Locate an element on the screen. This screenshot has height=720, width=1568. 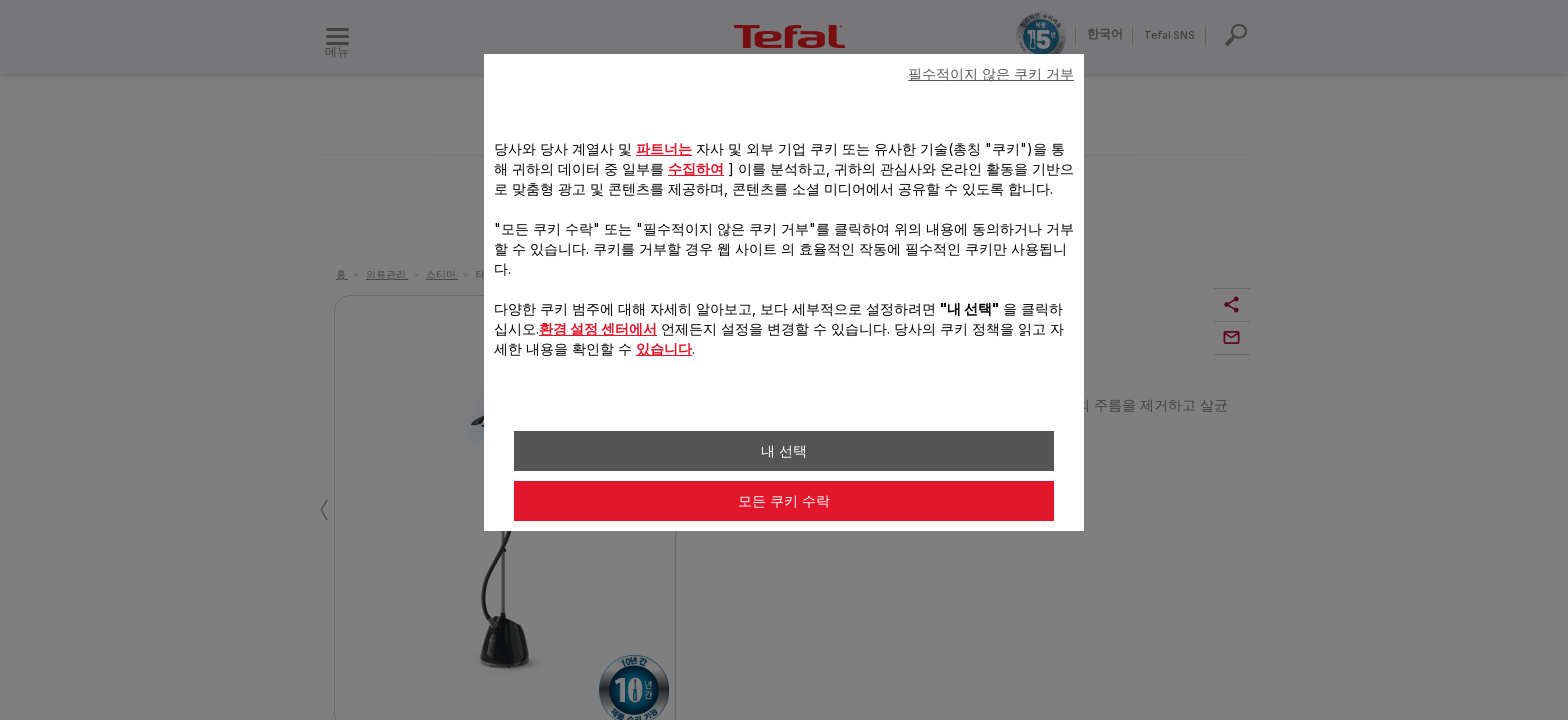
있습니다 is located at coordinates (664, 348).